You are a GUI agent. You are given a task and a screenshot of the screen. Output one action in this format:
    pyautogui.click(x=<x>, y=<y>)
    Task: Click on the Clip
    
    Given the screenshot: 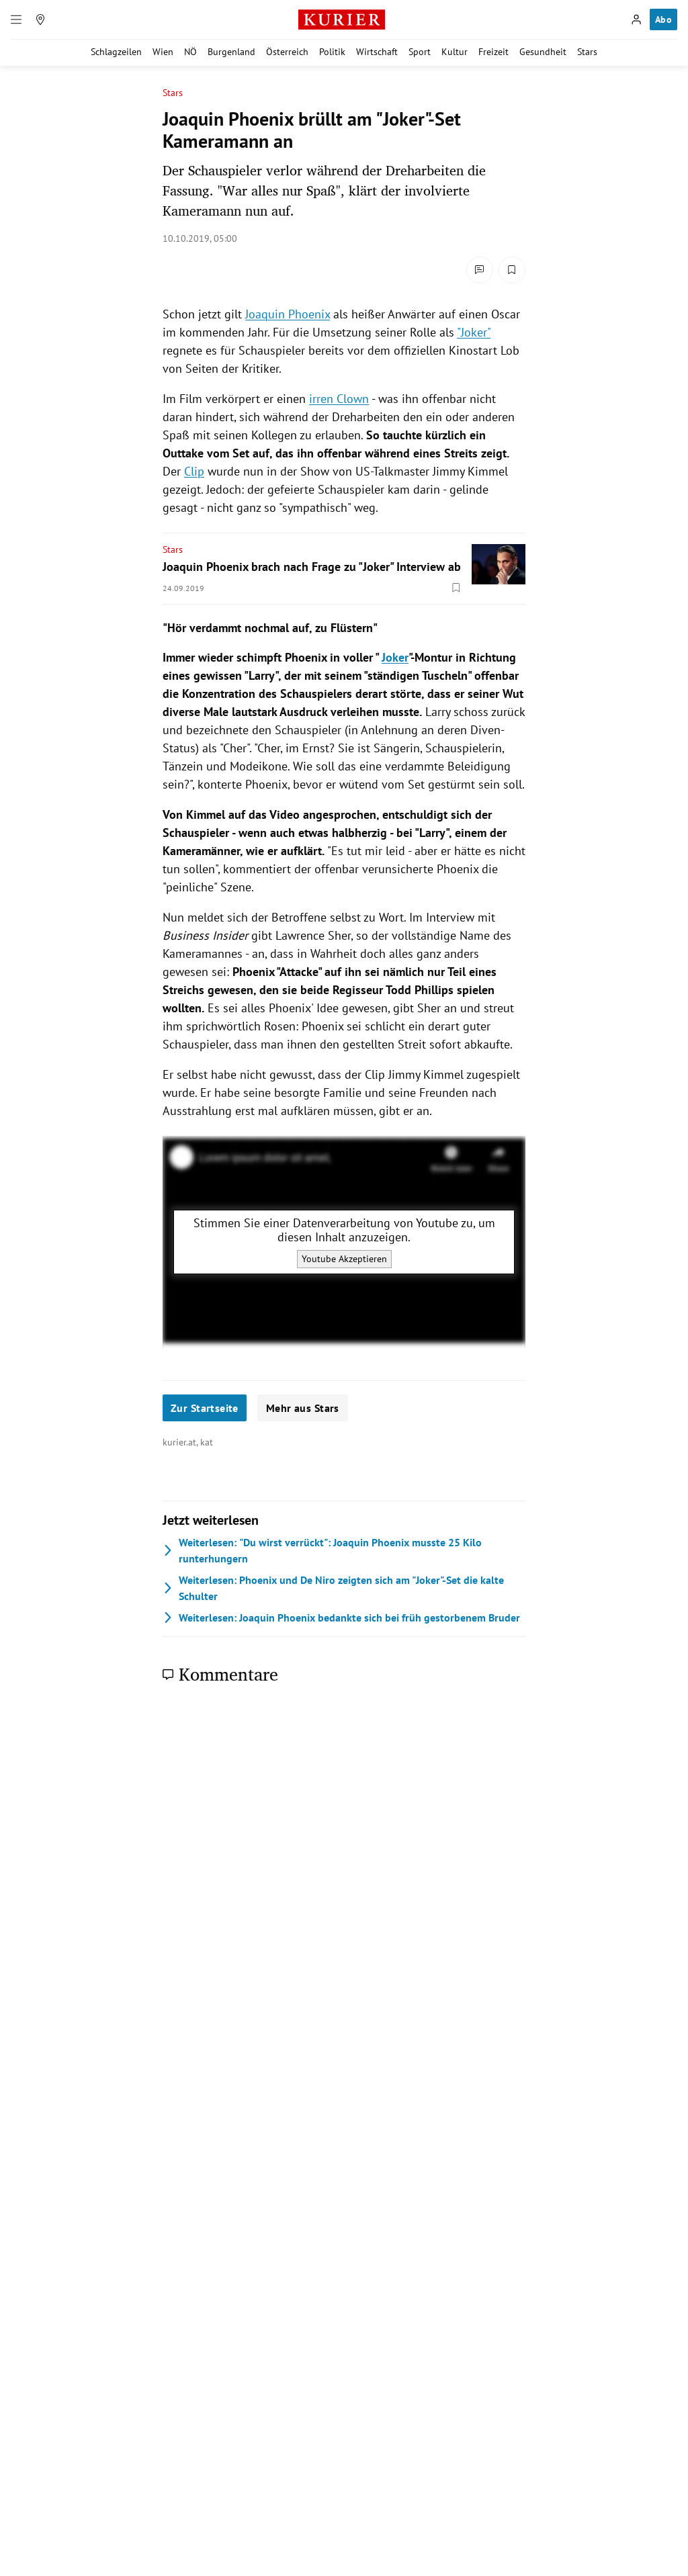 What is the action you would take?
    pyautogui.click(x=194, y=471)
    